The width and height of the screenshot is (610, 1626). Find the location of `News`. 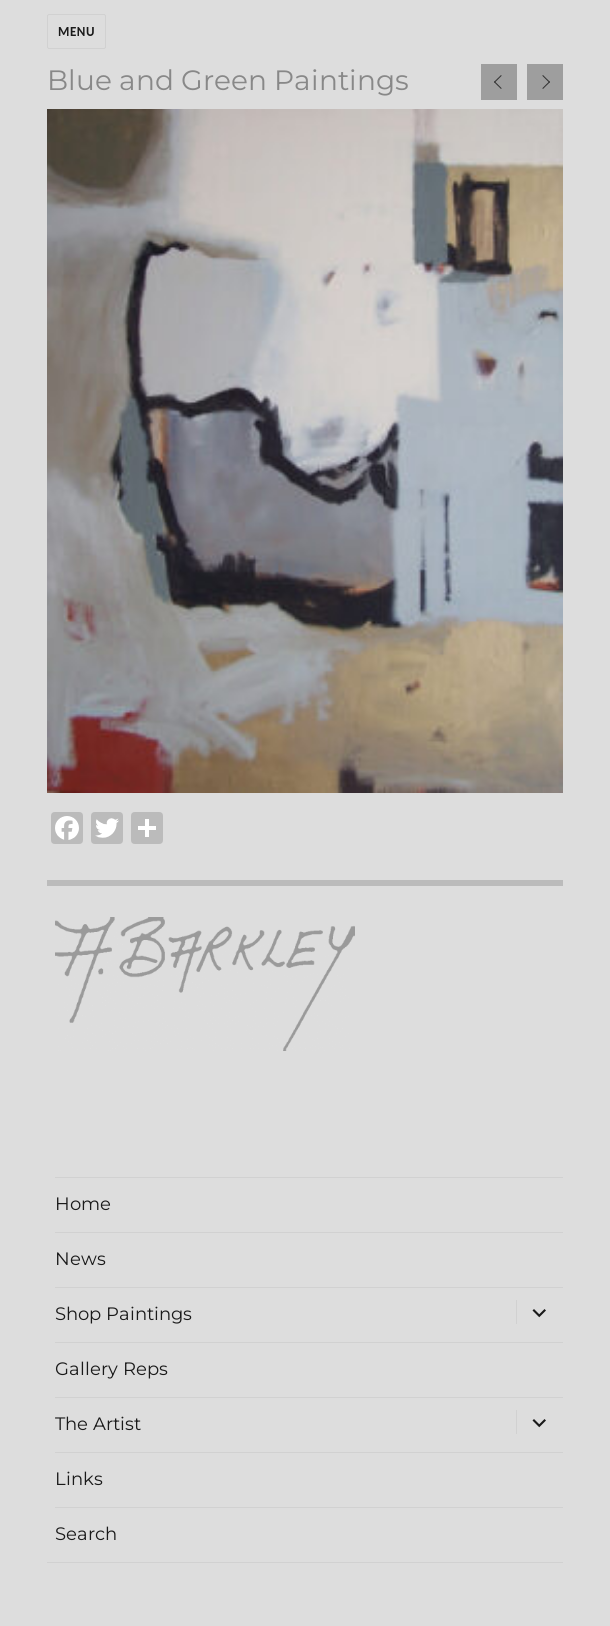

News is located at coordinates (80, 1259).